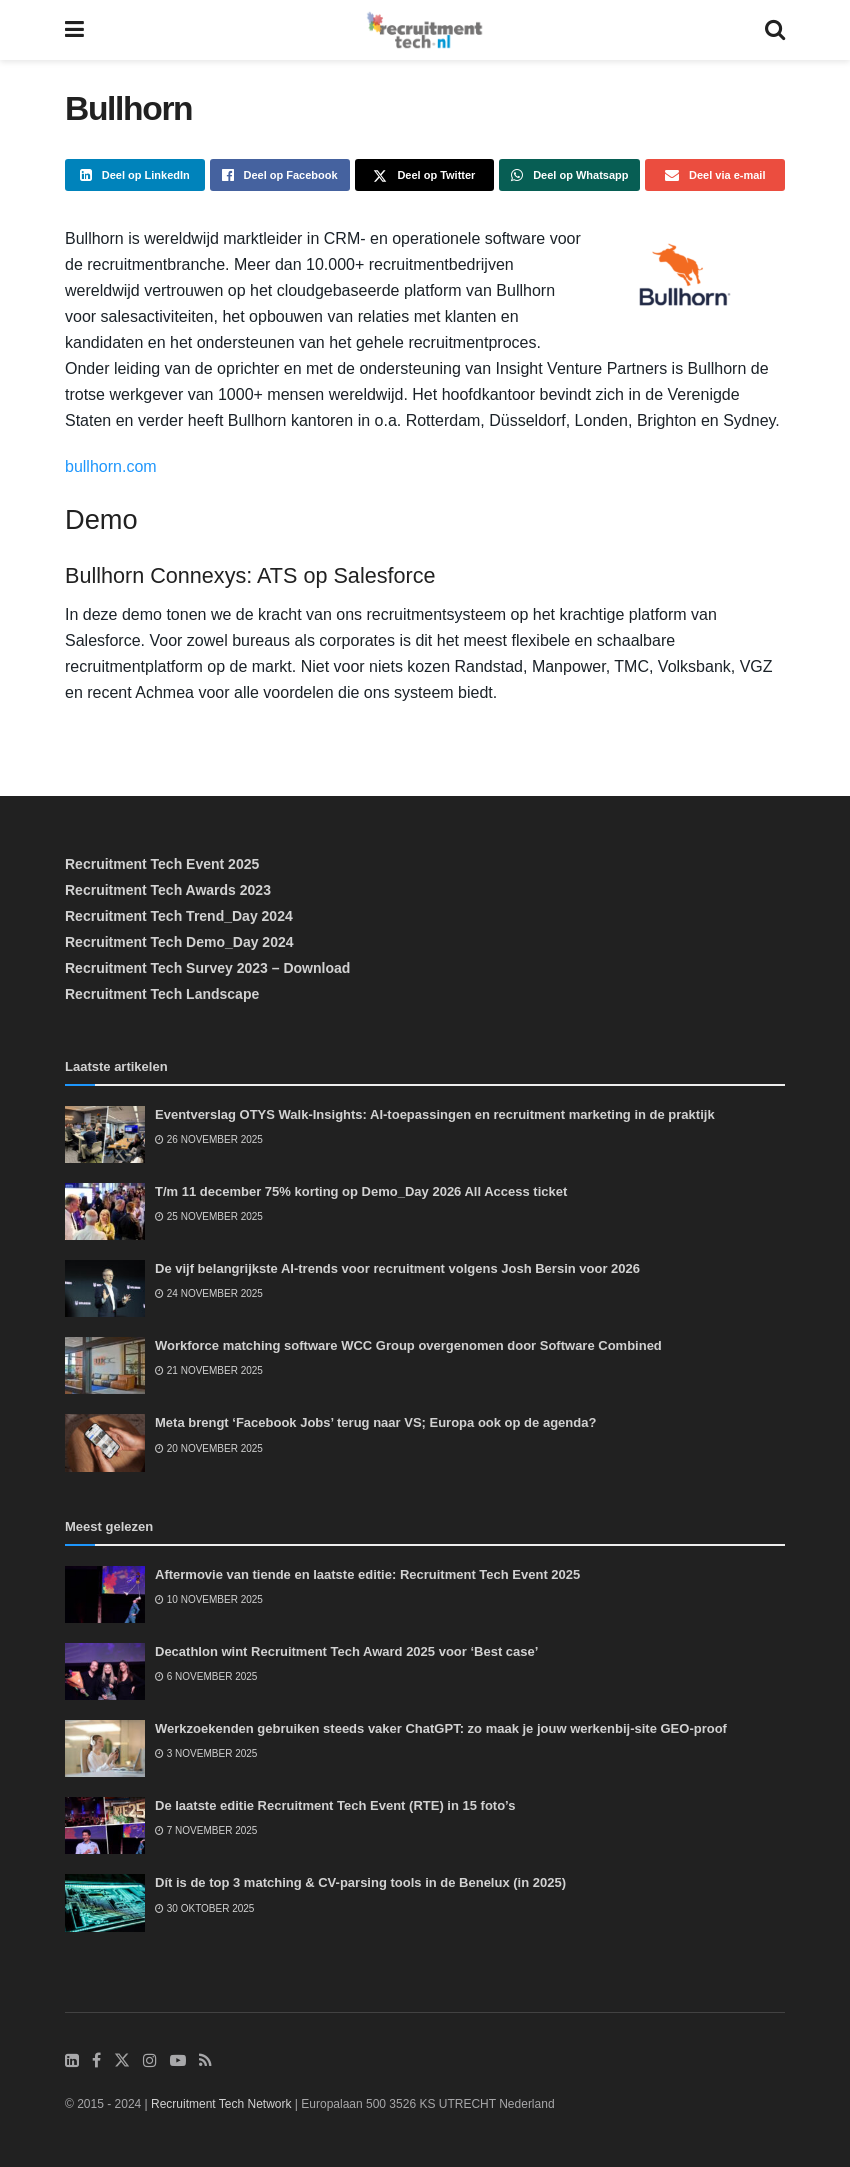  I want to click on 26 november 2025, so click(209, 1139).